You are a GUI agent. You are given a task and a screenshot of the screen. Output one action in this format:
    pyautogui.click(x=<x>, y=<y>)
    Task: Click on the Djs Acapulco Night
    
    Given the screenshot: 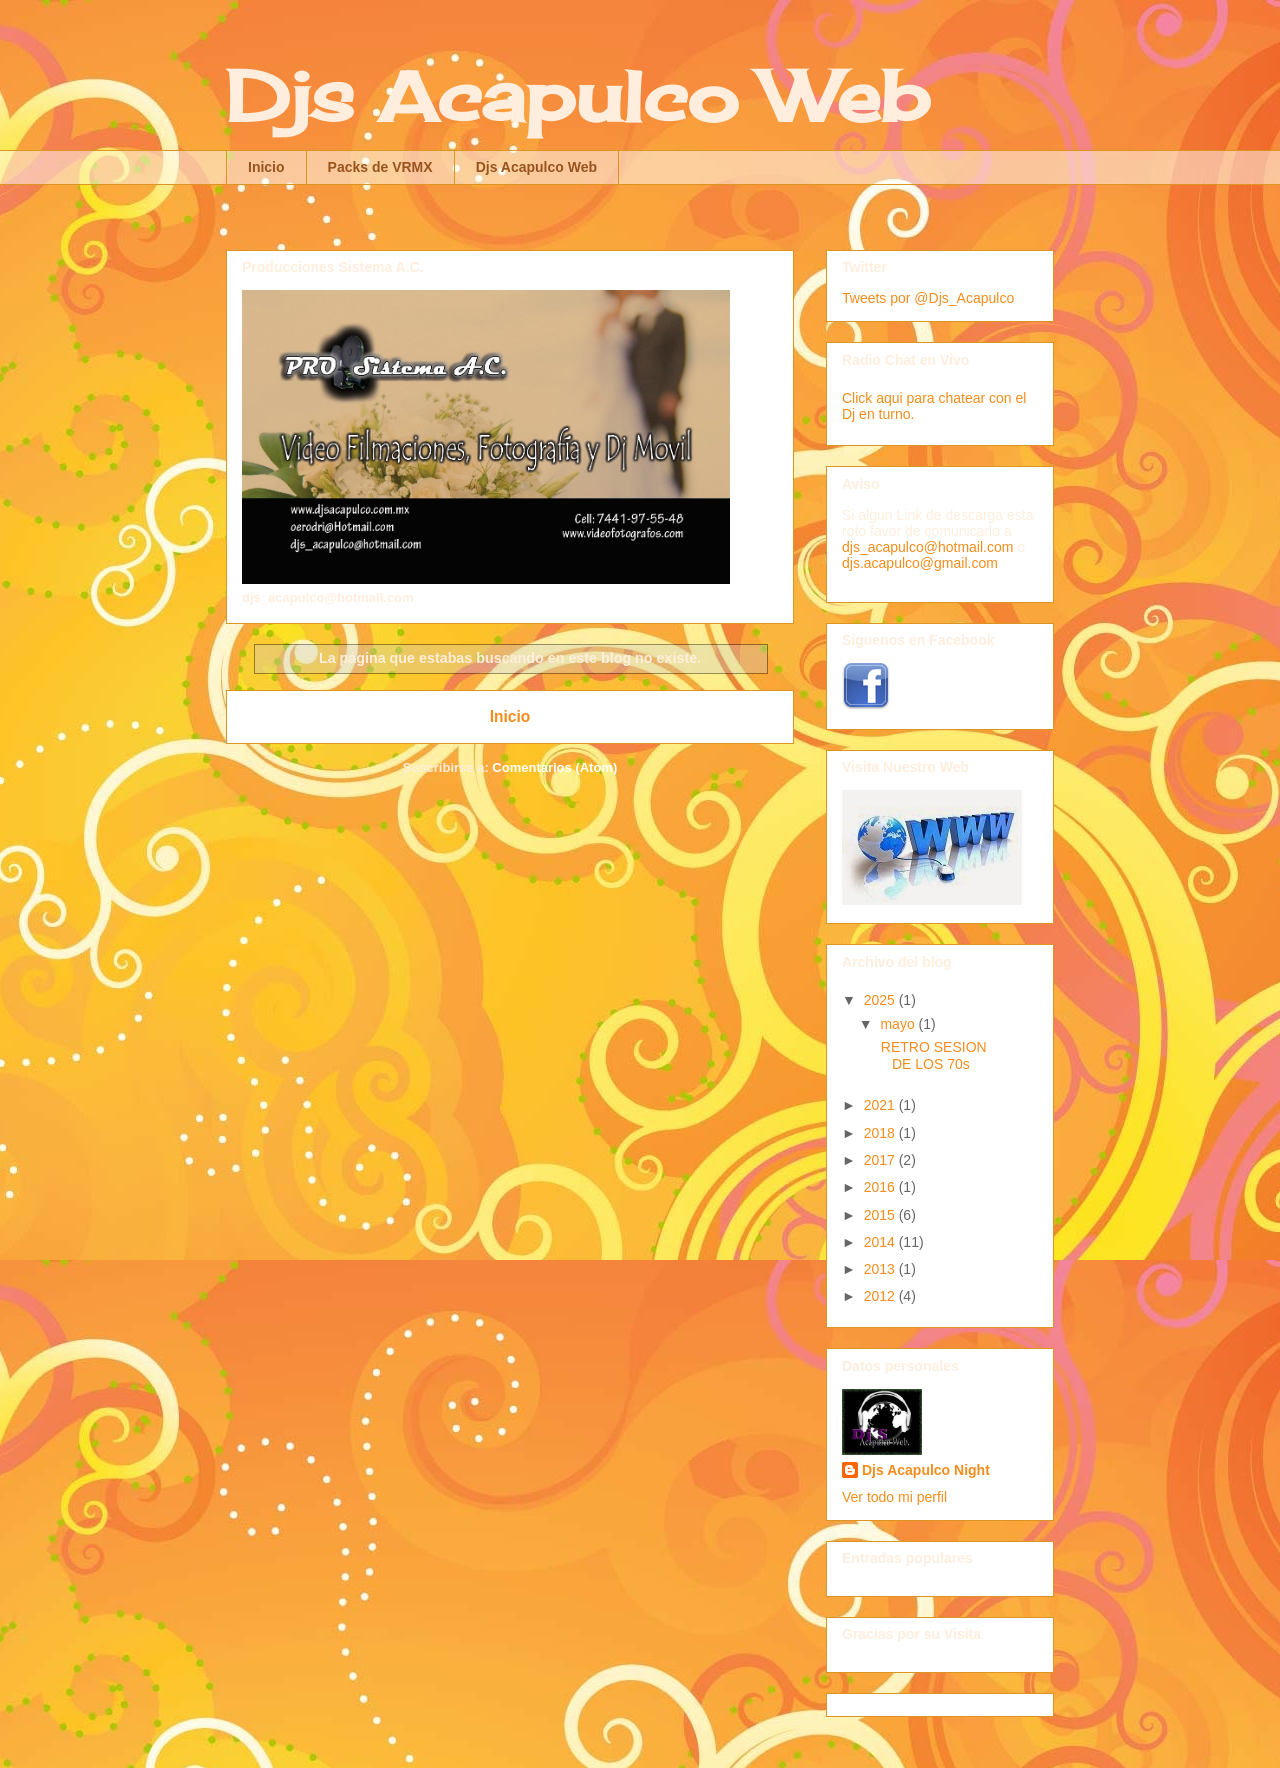 What is the action you would take?
    pyautogui.click(x=926, y=1470)
    